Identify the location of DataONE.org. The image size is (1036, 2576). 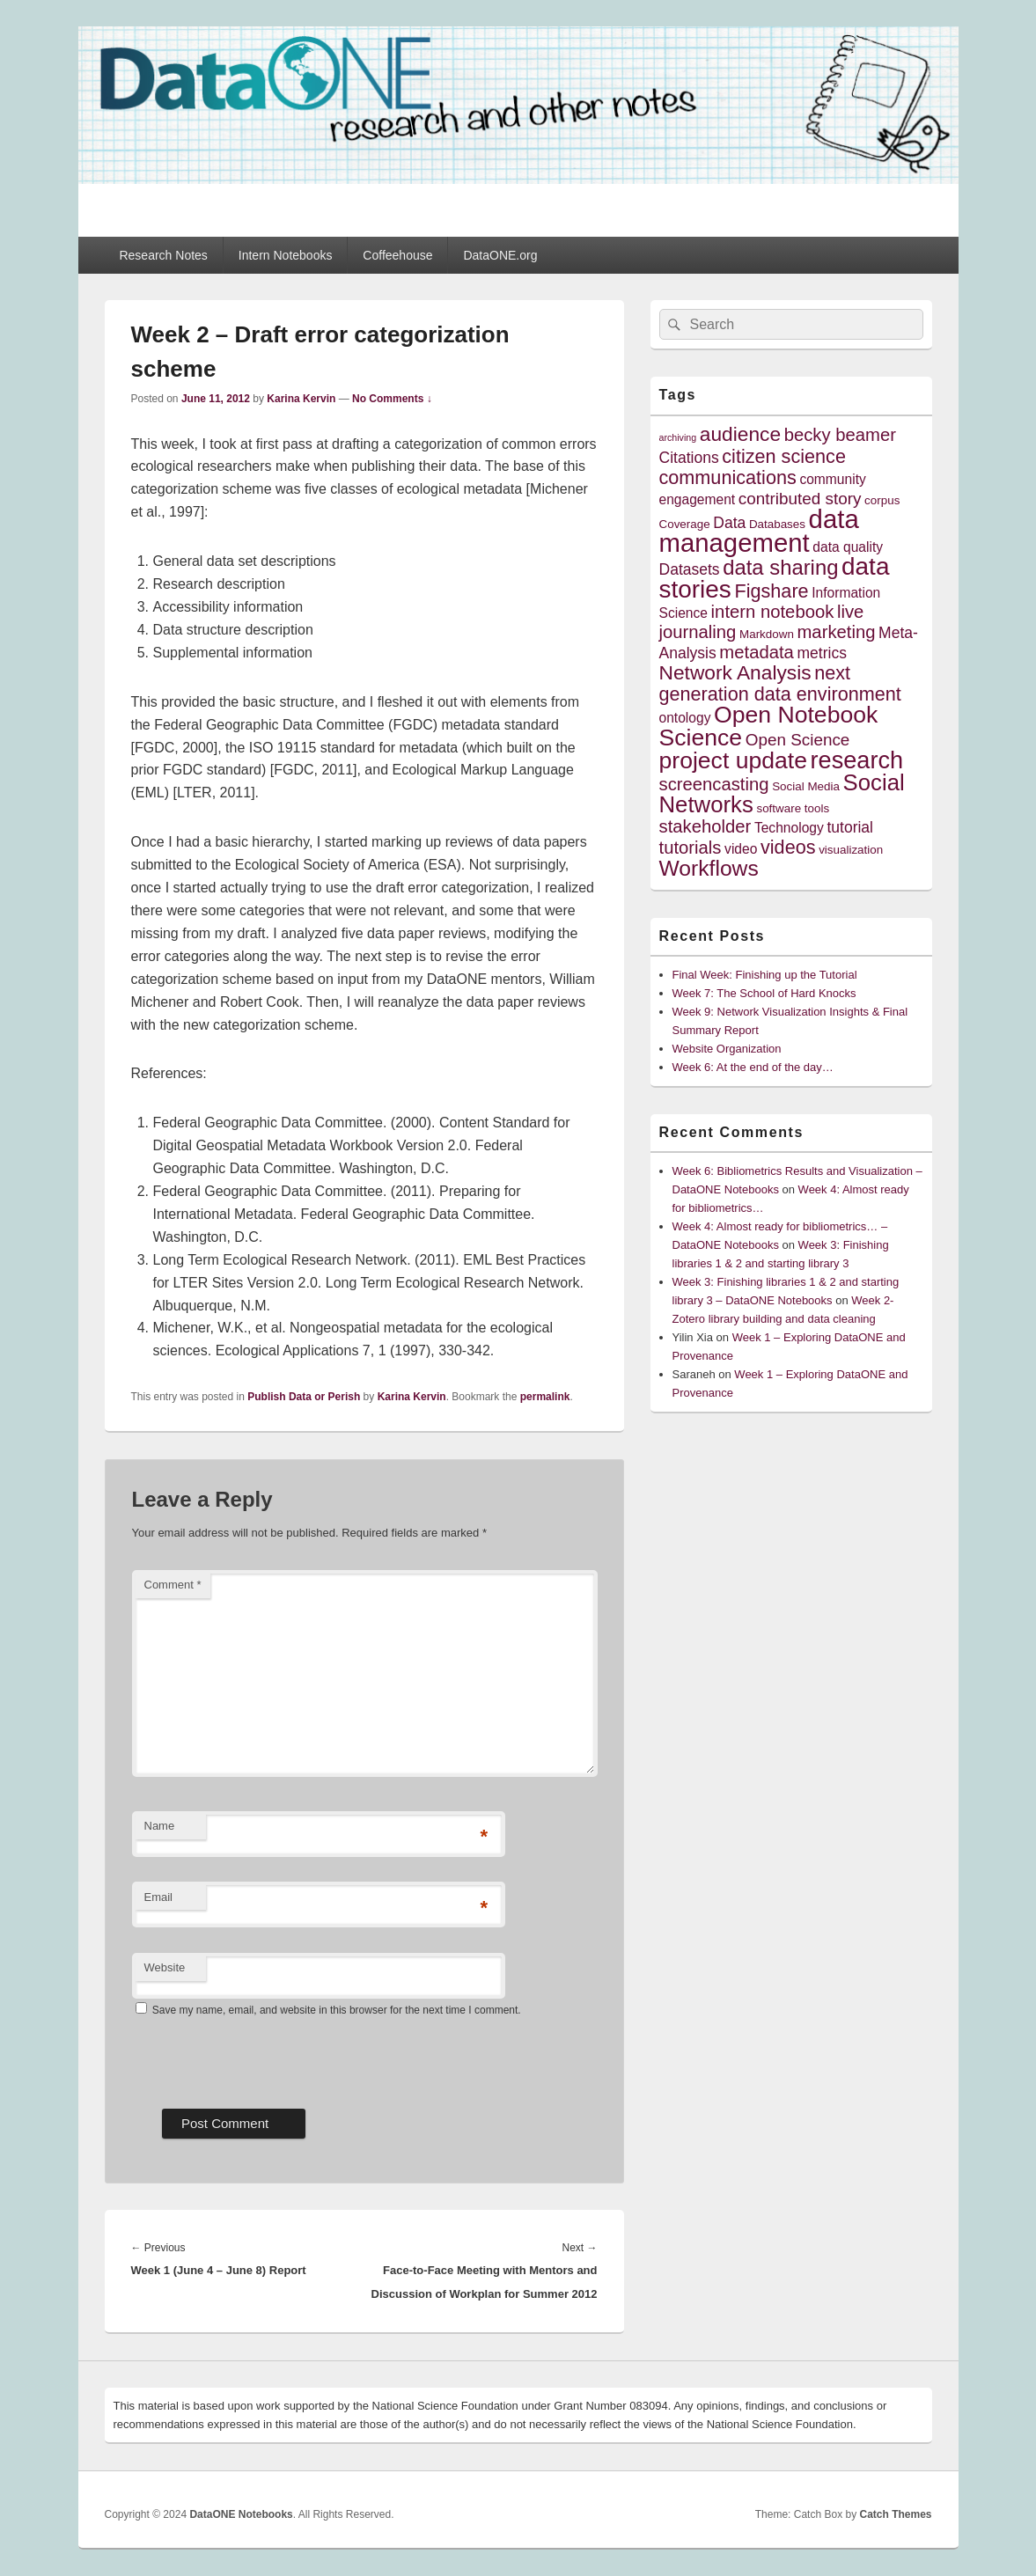
(500, 255).